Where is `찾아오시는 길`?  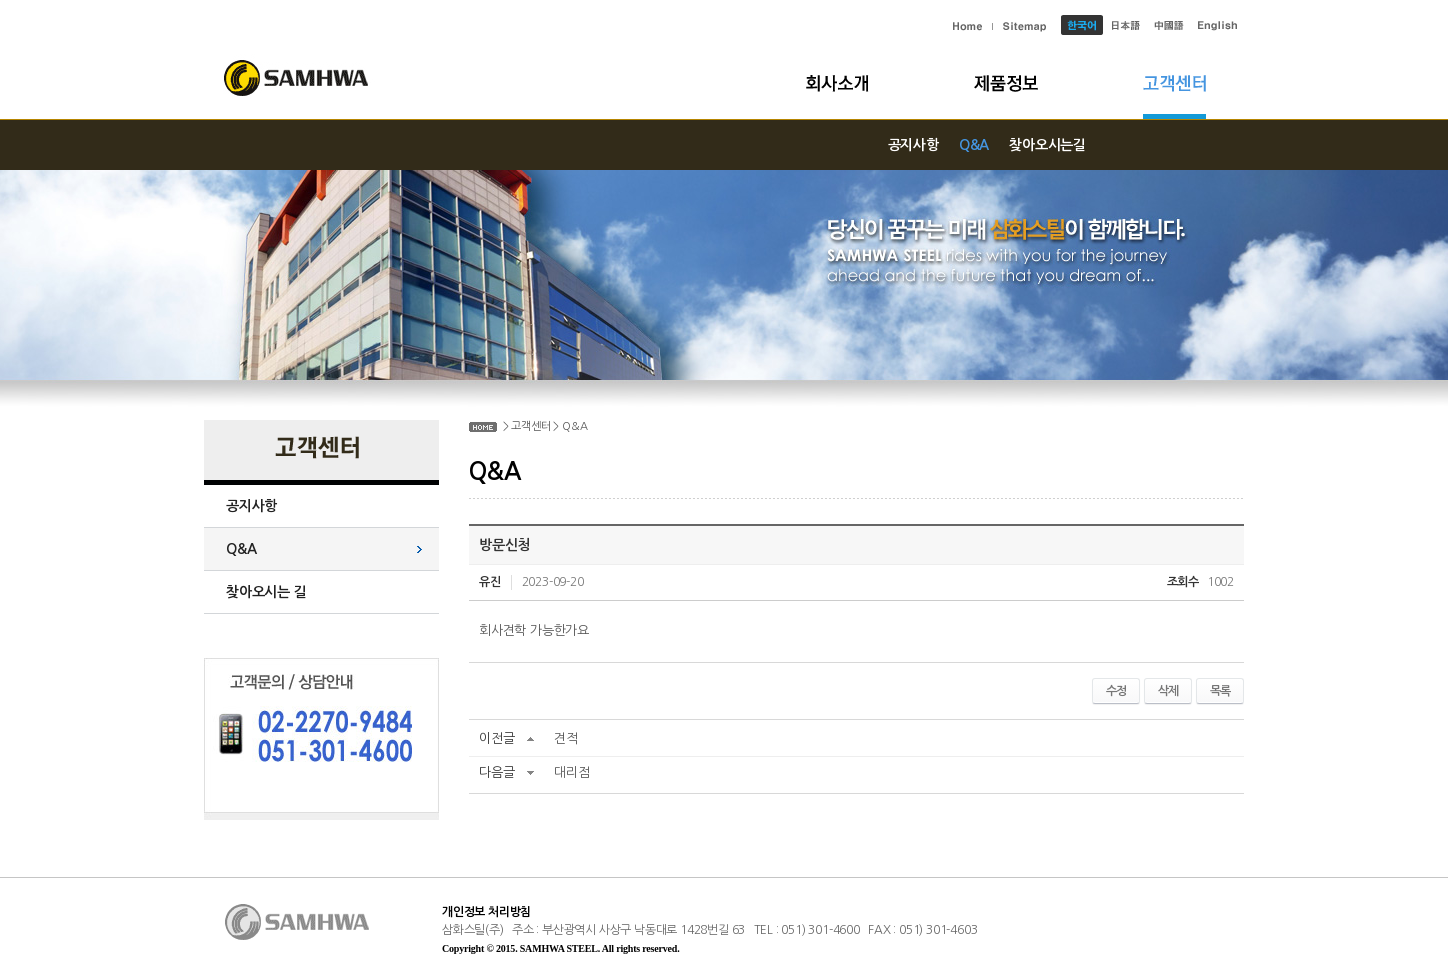
찾아오시는 길 is located at coordinates (266, 592).